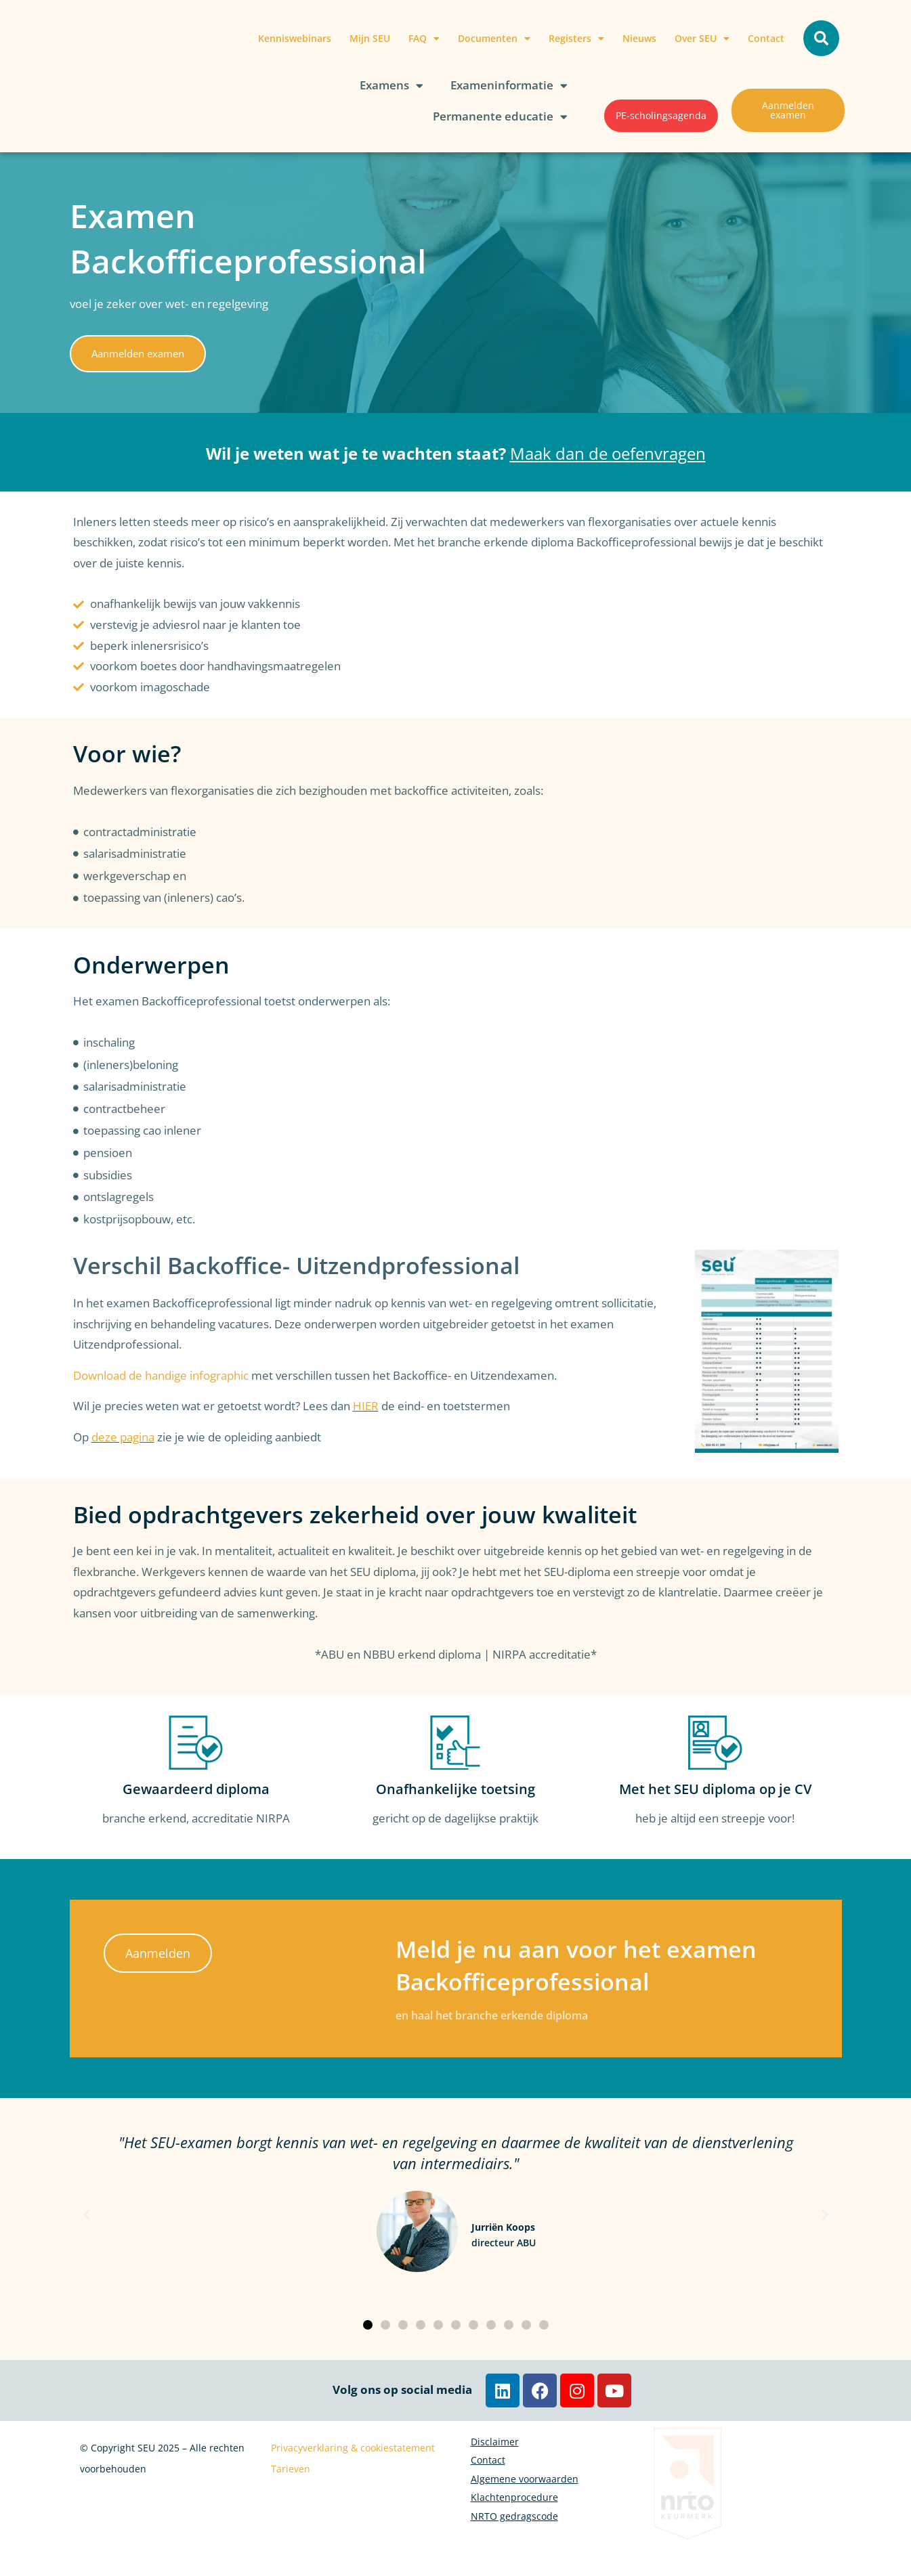 The width and height of the screenshot is (911, 2576). I want to click on Examens, so click(391, 85).